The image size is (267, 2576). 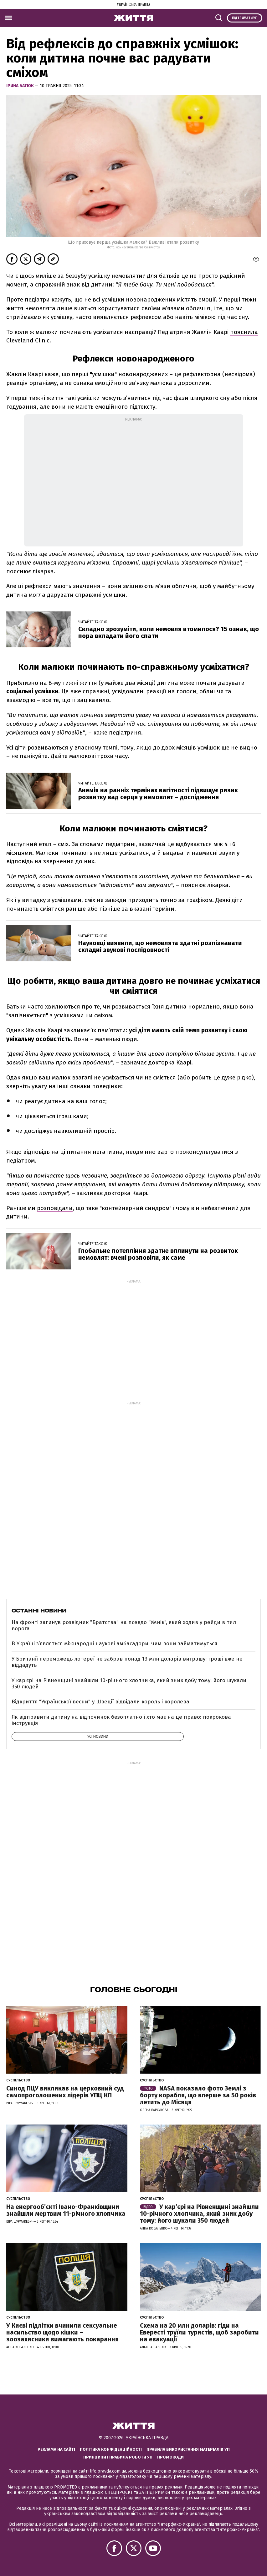 I want to click on Складно зрозуміти, коли немовля втомилося? 15 ознак, що пора вкладати його спати, so click(x=168, y=632).